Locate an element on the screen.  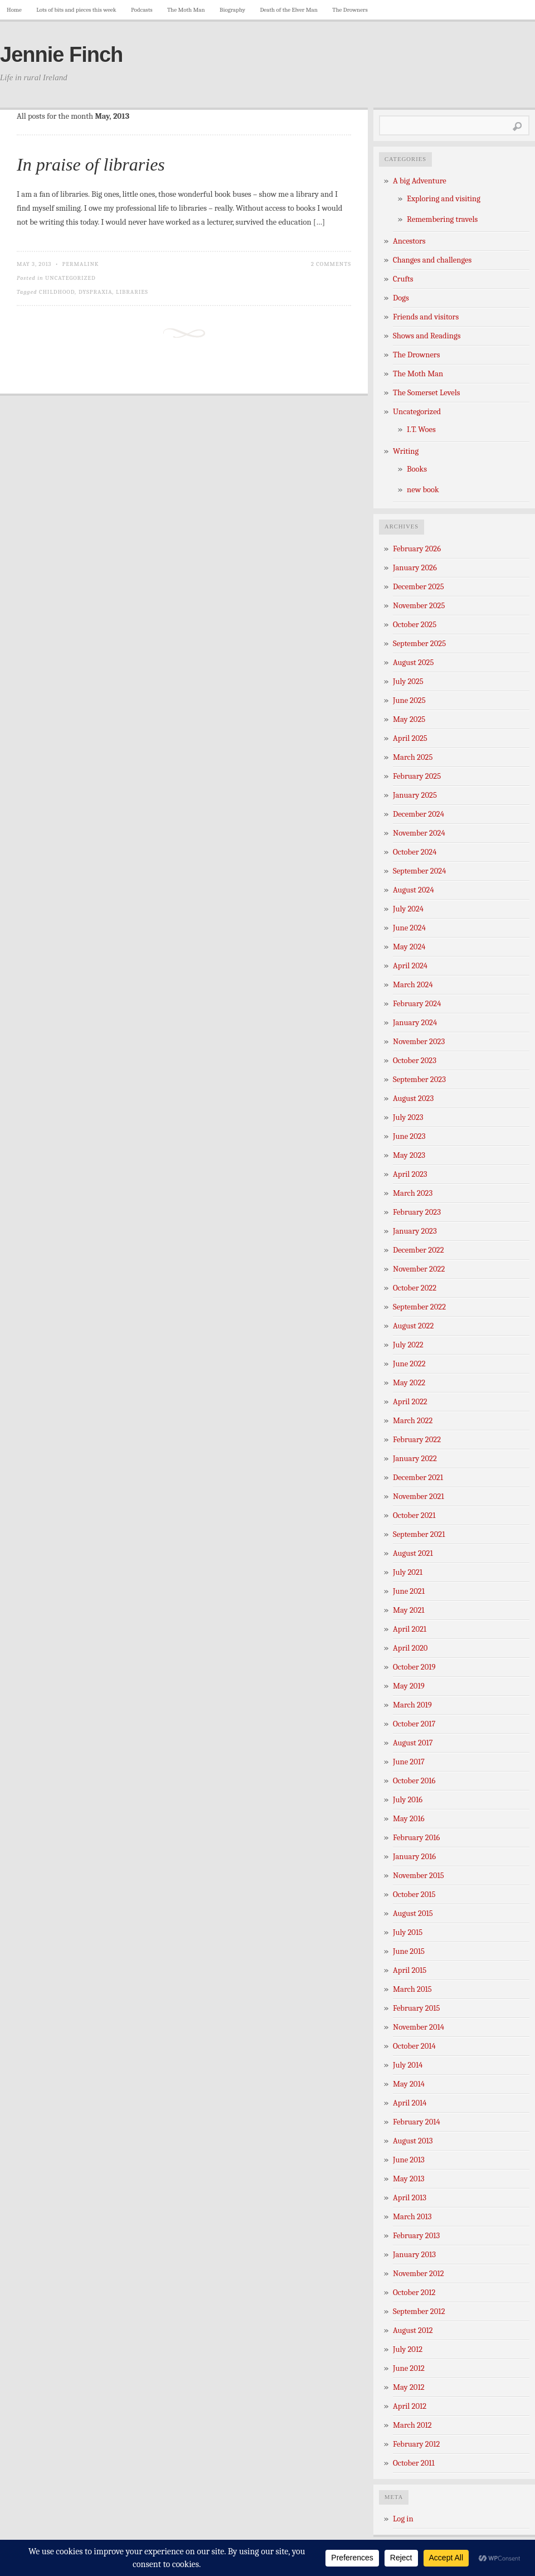
In praise of libraries is located at coordinates (91, 164).